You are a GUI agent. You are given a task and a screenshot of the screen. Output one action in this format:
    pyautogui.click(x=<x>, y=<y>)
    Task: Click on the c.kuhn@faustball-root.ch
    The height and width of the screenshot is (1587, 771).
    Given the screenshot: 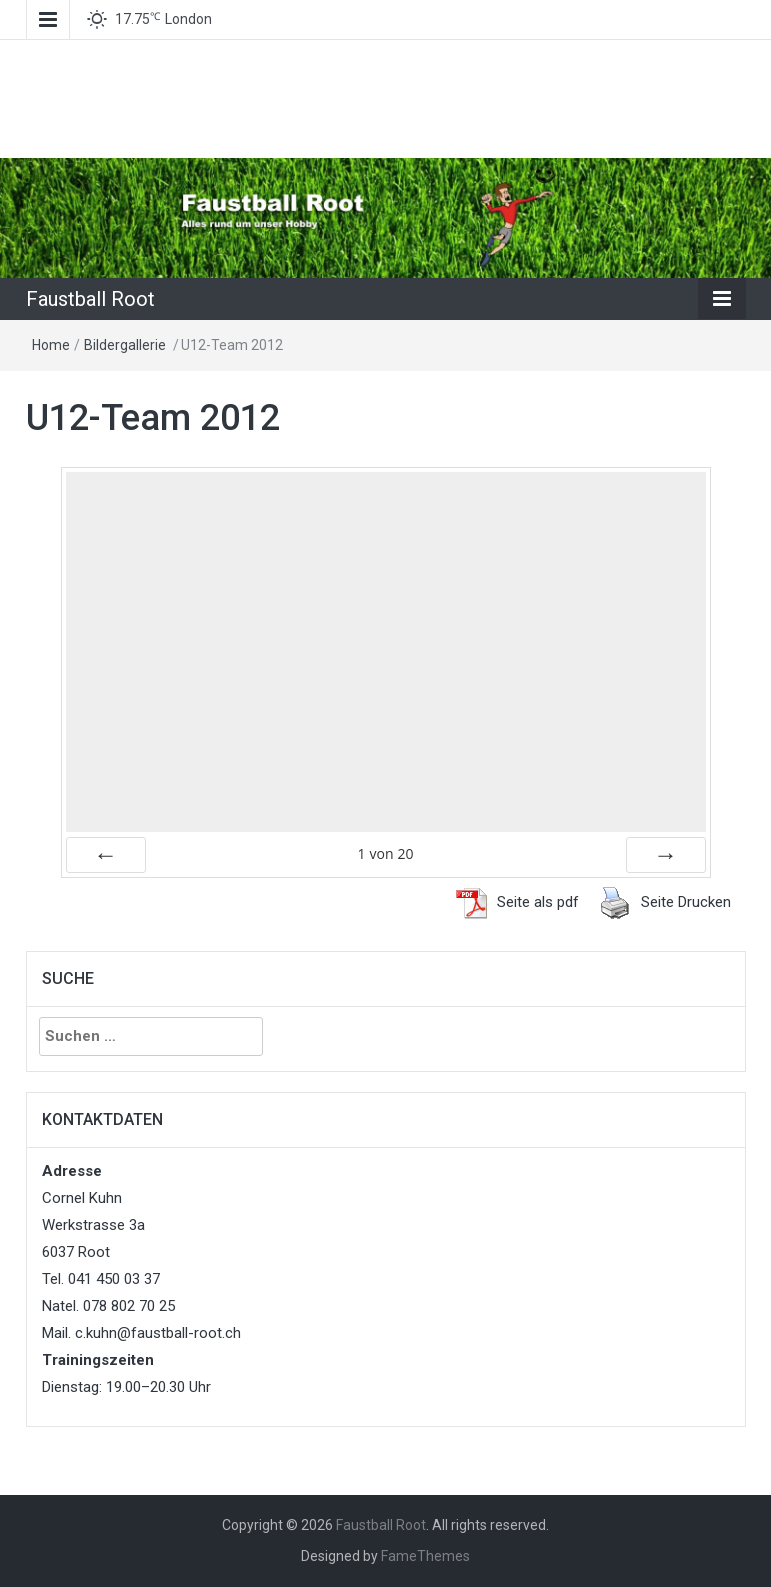 What is the action you would take?
    pyautogui.click(x=158, y=1333)
    